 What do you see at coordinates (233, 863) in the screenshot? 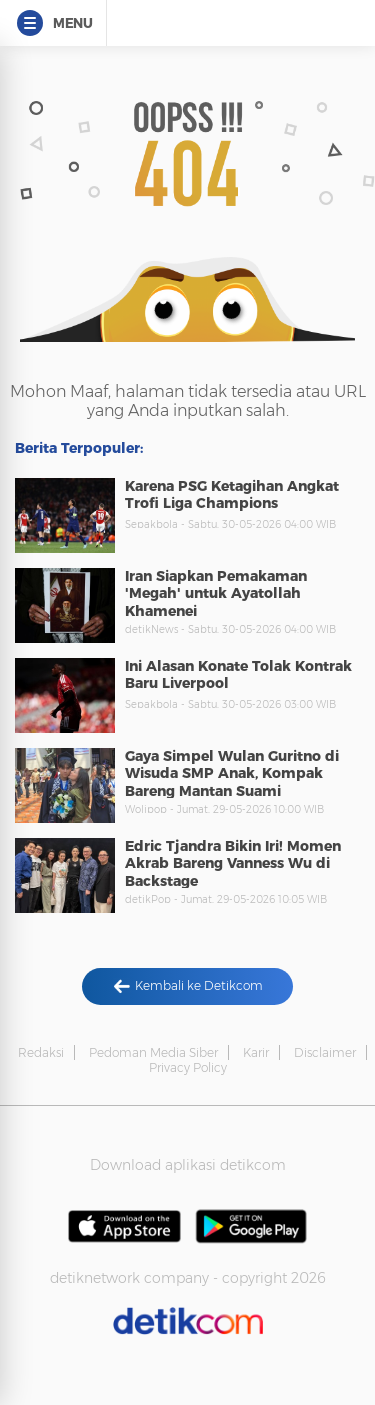
I see `Edric Tjandra Bikin Iri! Momen Akrab Bareng Vanness Wu di Backstage` at bounding box center [233, 863].